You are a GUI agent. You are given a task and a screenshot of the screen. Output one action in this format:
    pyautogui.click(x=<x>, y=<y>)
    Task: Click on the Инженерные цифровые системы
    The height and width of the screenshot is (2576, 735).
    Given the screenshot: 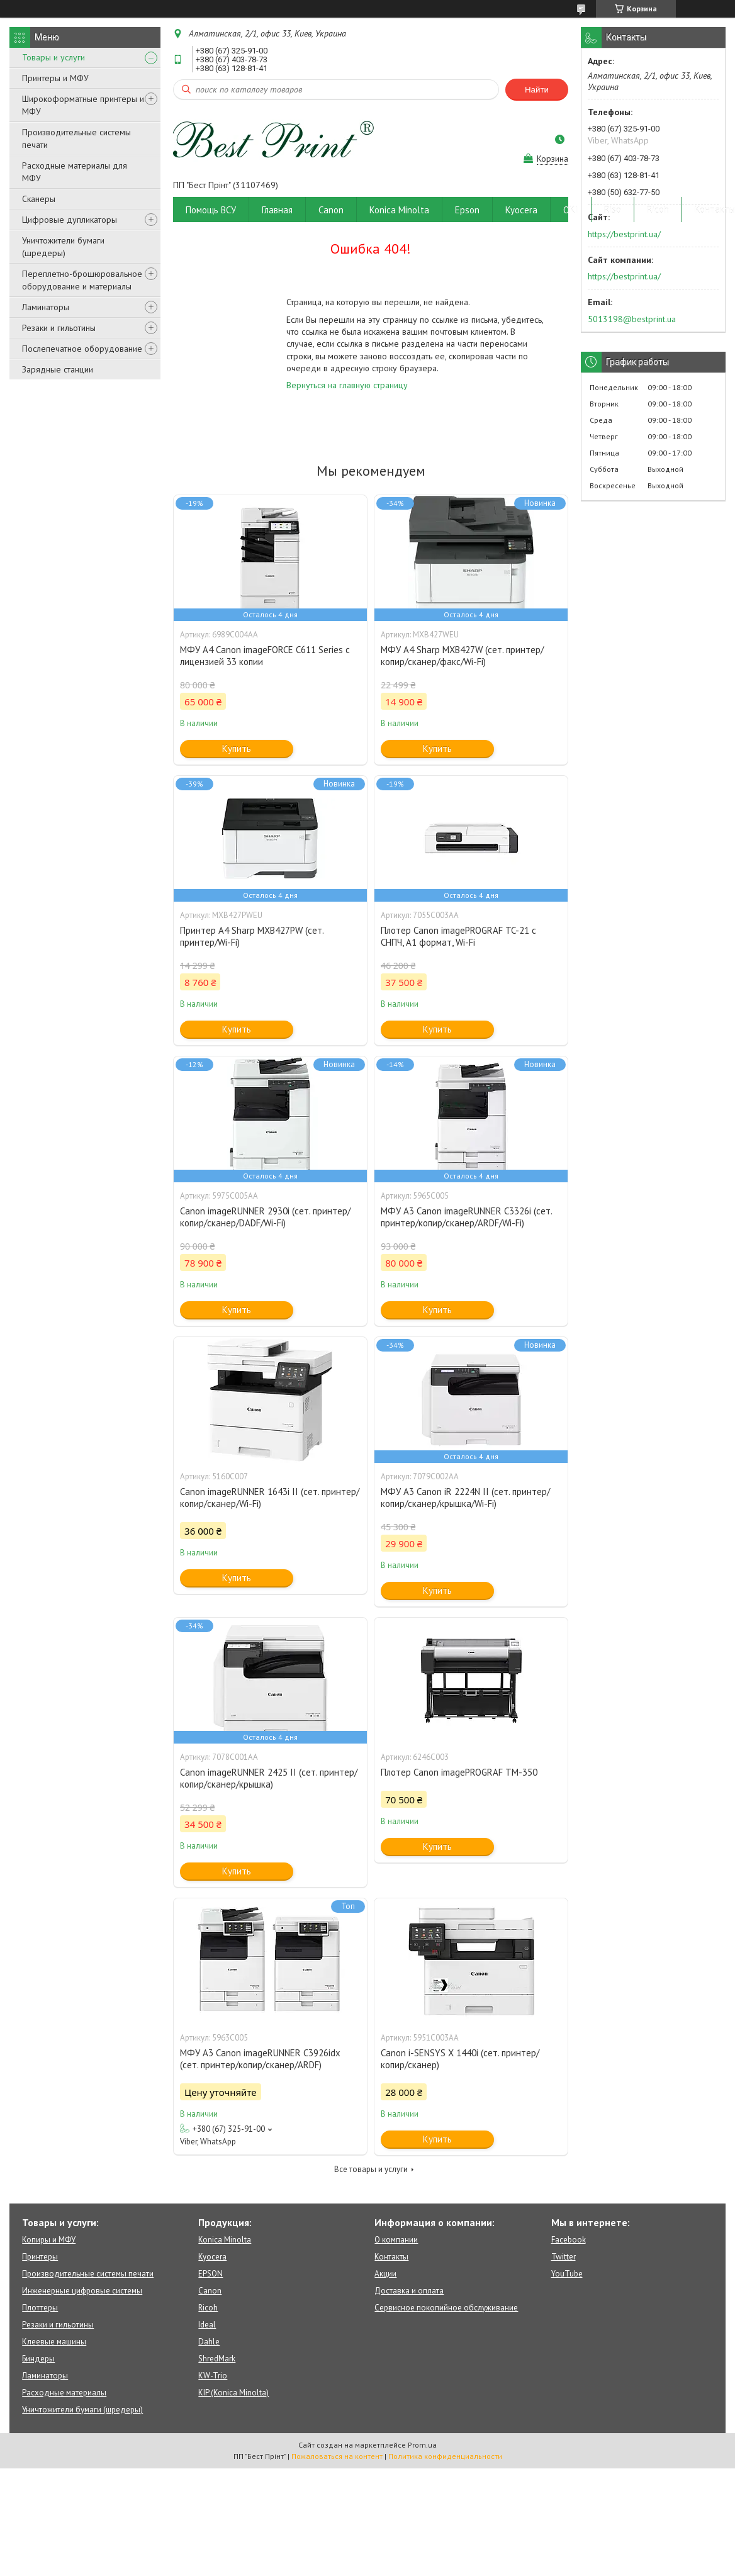 What is the action you would take?
    pyautogui.click(x=82, y=2290)
    